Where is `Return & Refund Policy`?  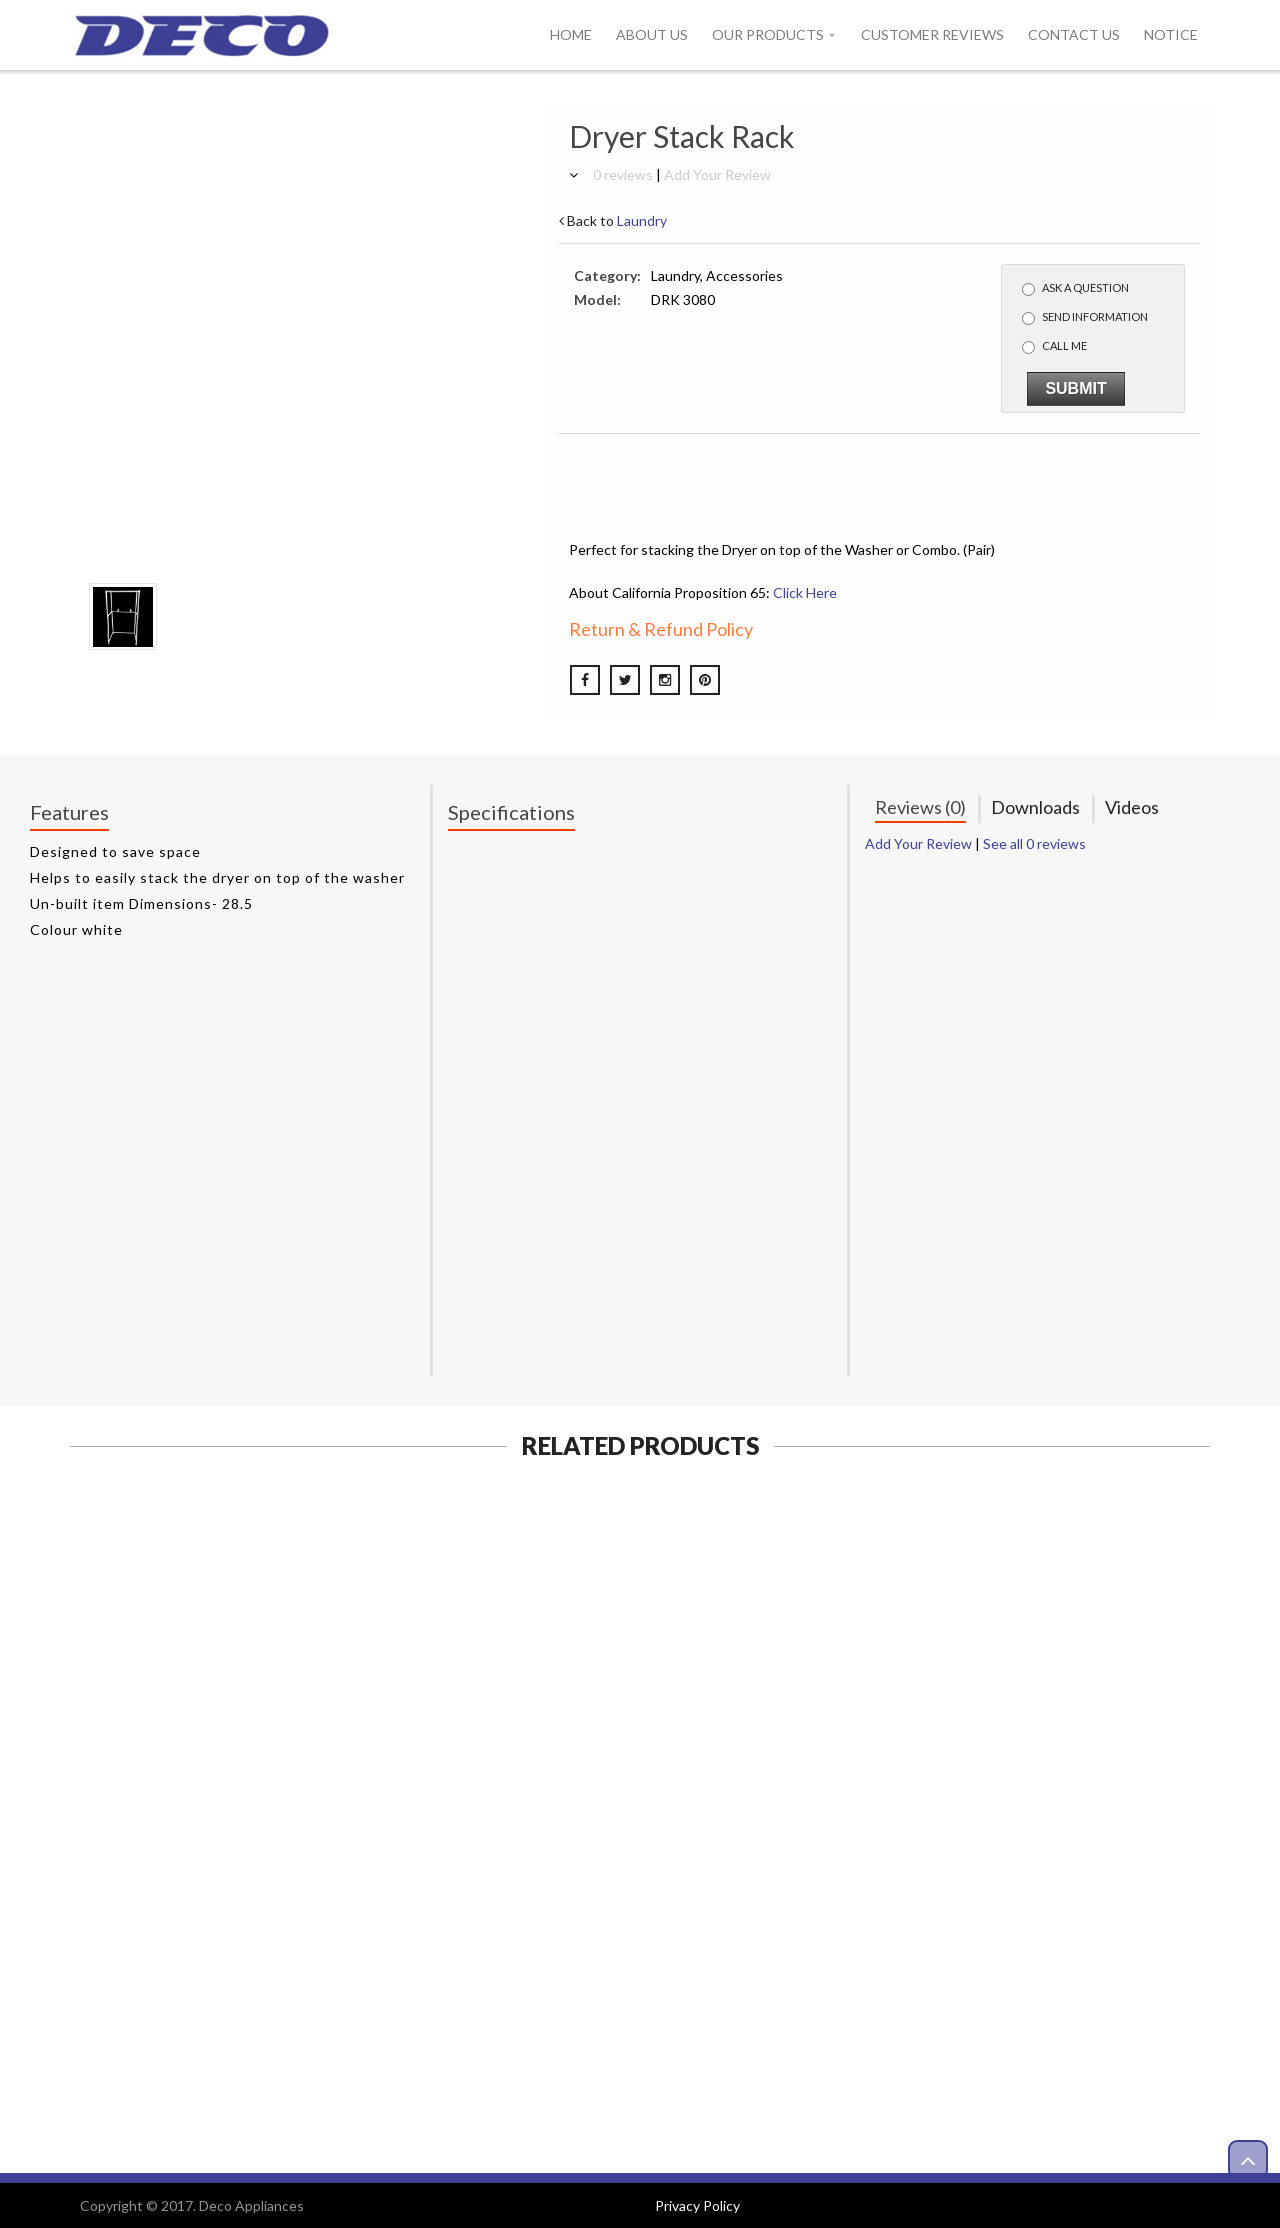
Return & Refund Policy is located at coordinates (661, 629).